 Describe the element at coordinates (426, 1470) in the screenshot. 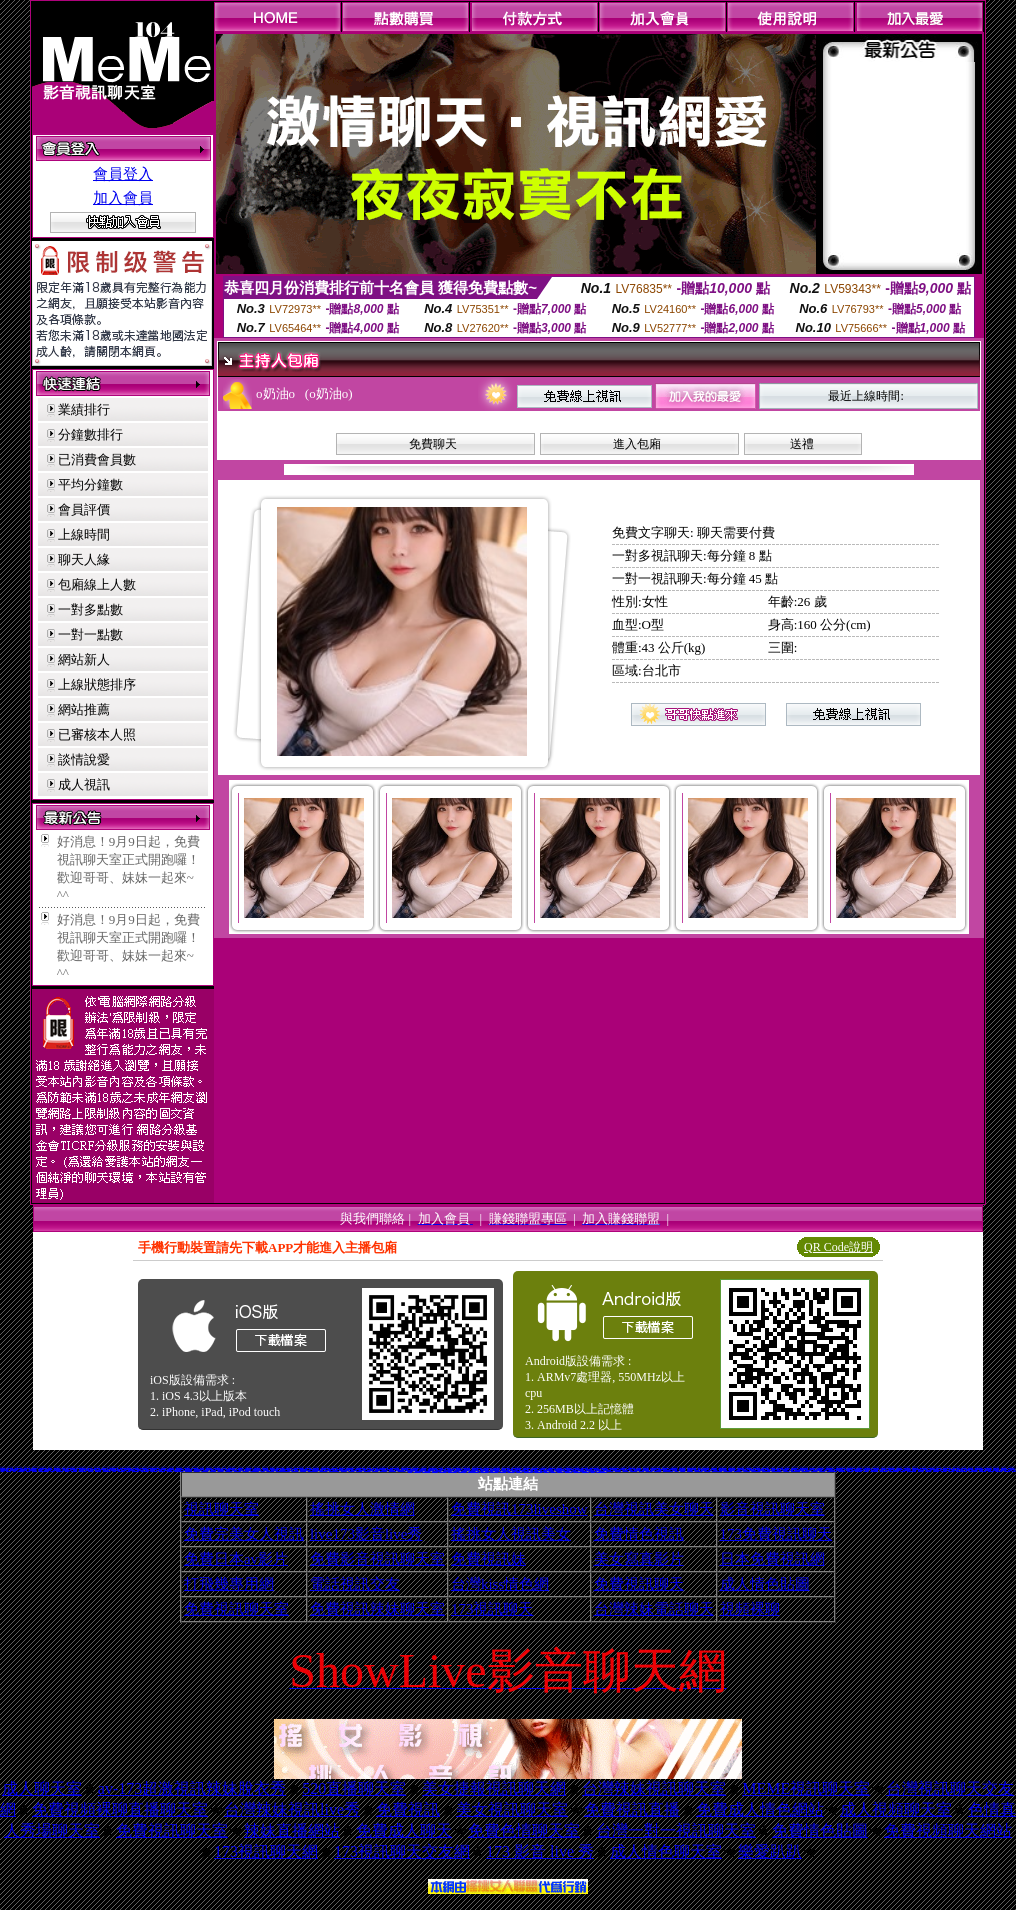

I see `aaa片免費看短片` at that location.